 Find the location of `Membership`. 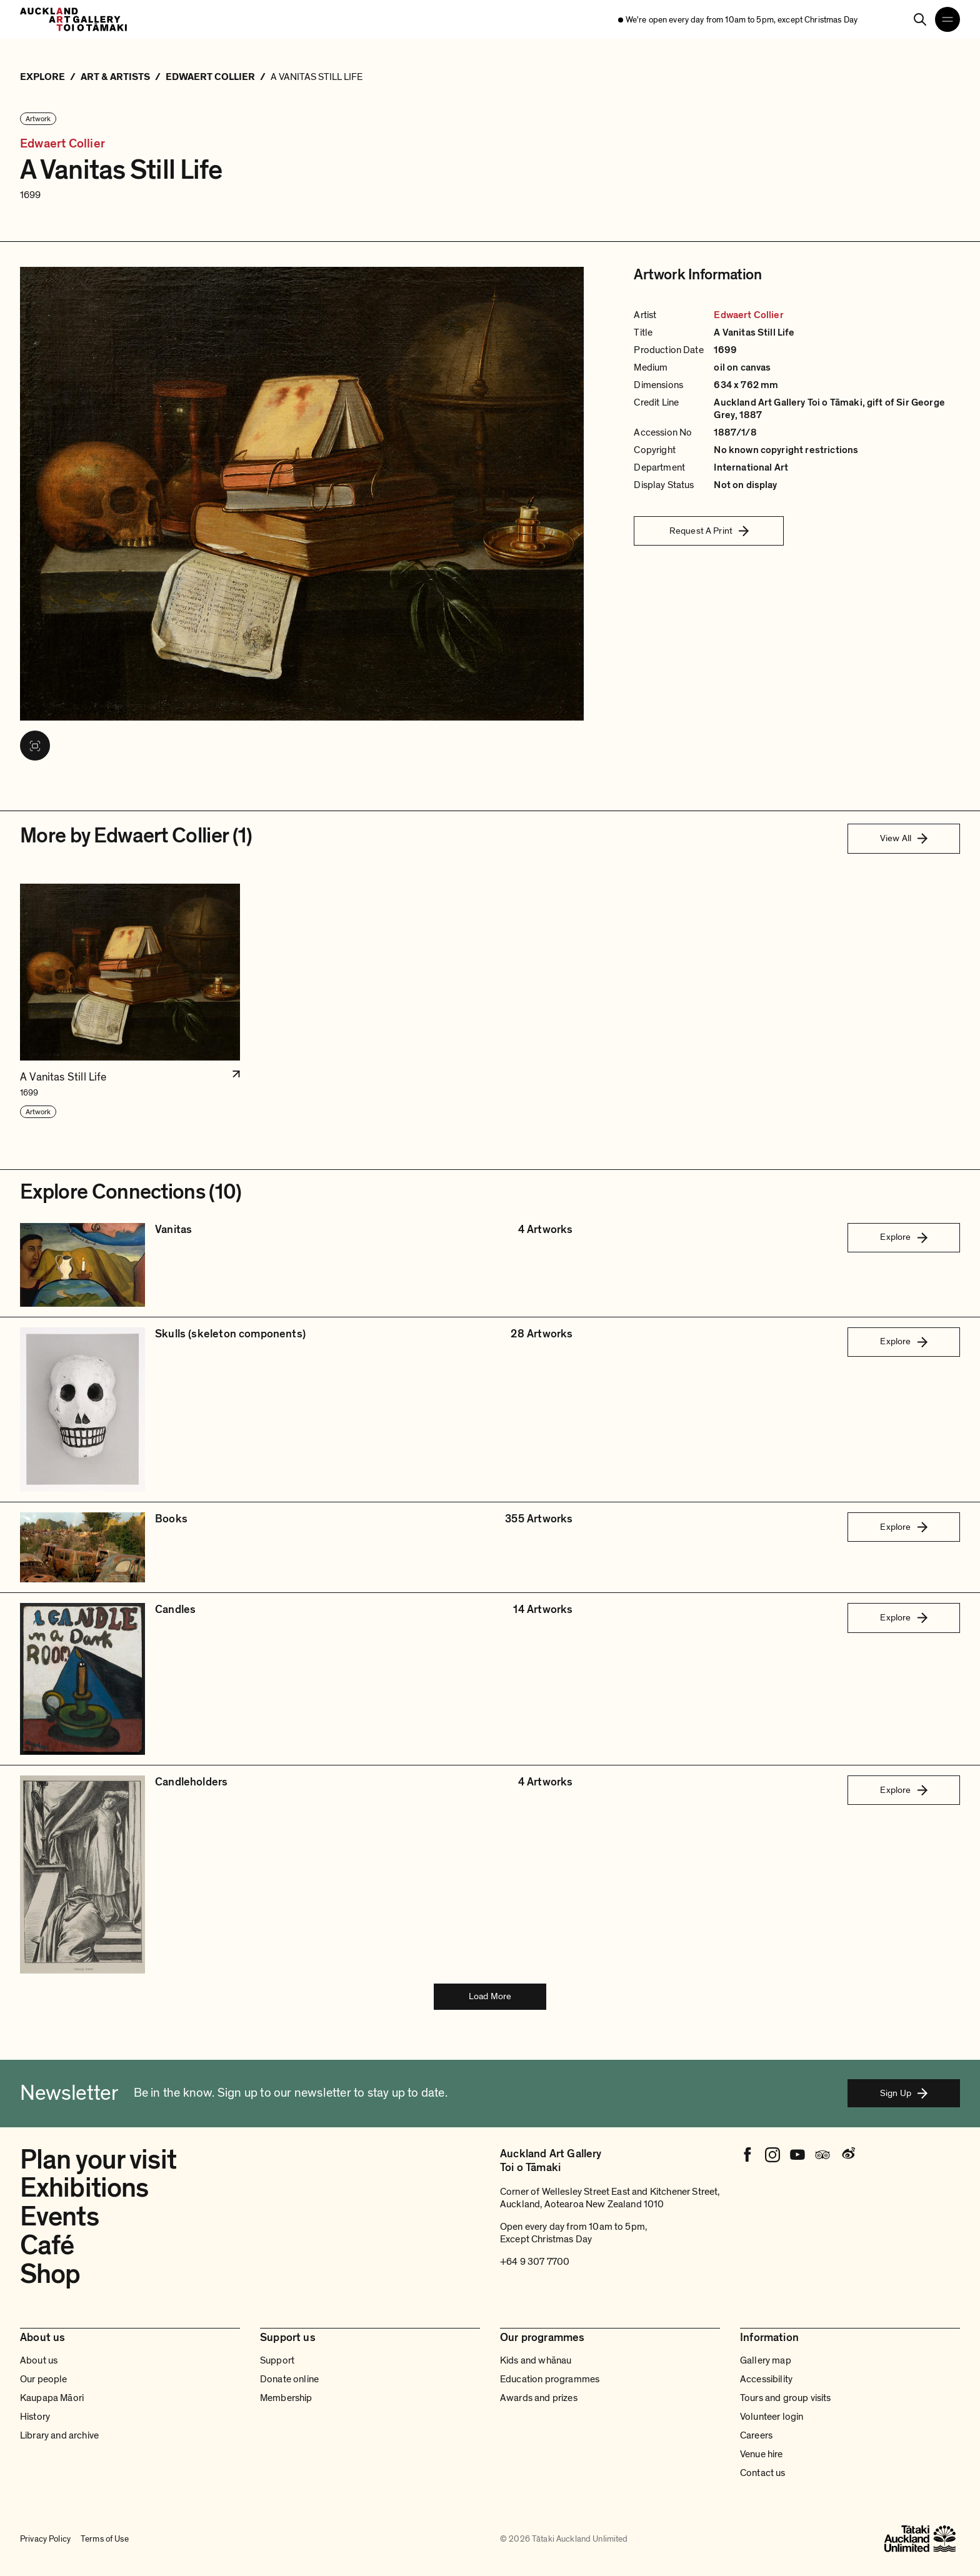

Membership is located at coordinates (286, 2398).